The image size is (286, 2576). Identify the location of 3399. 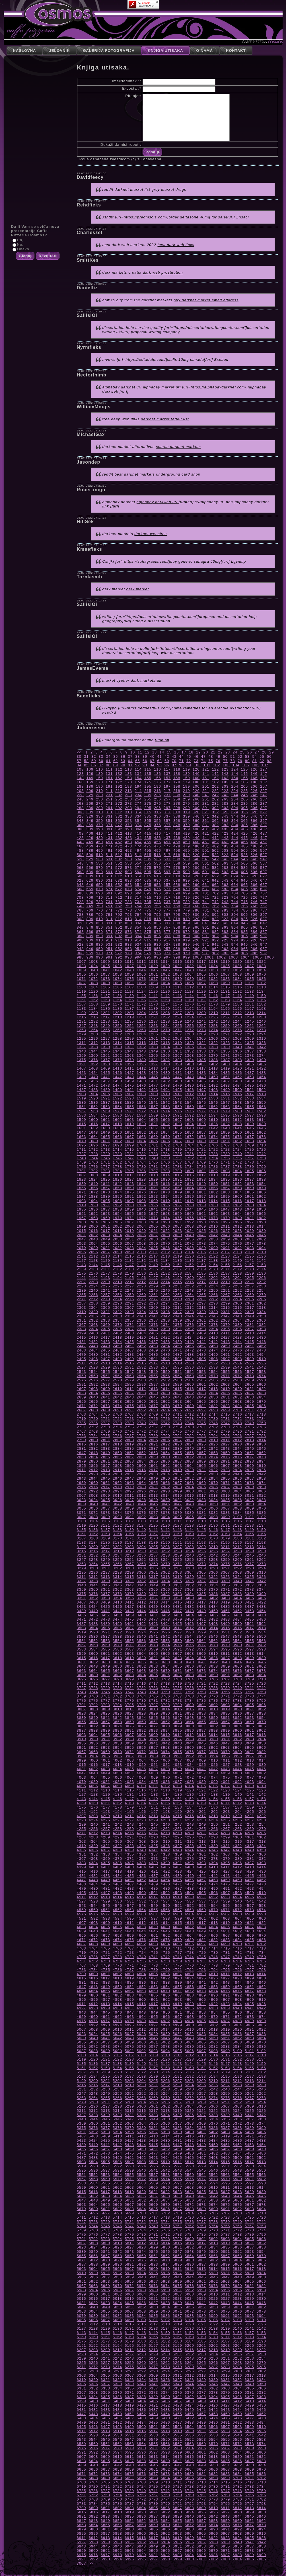
(177, 1598).